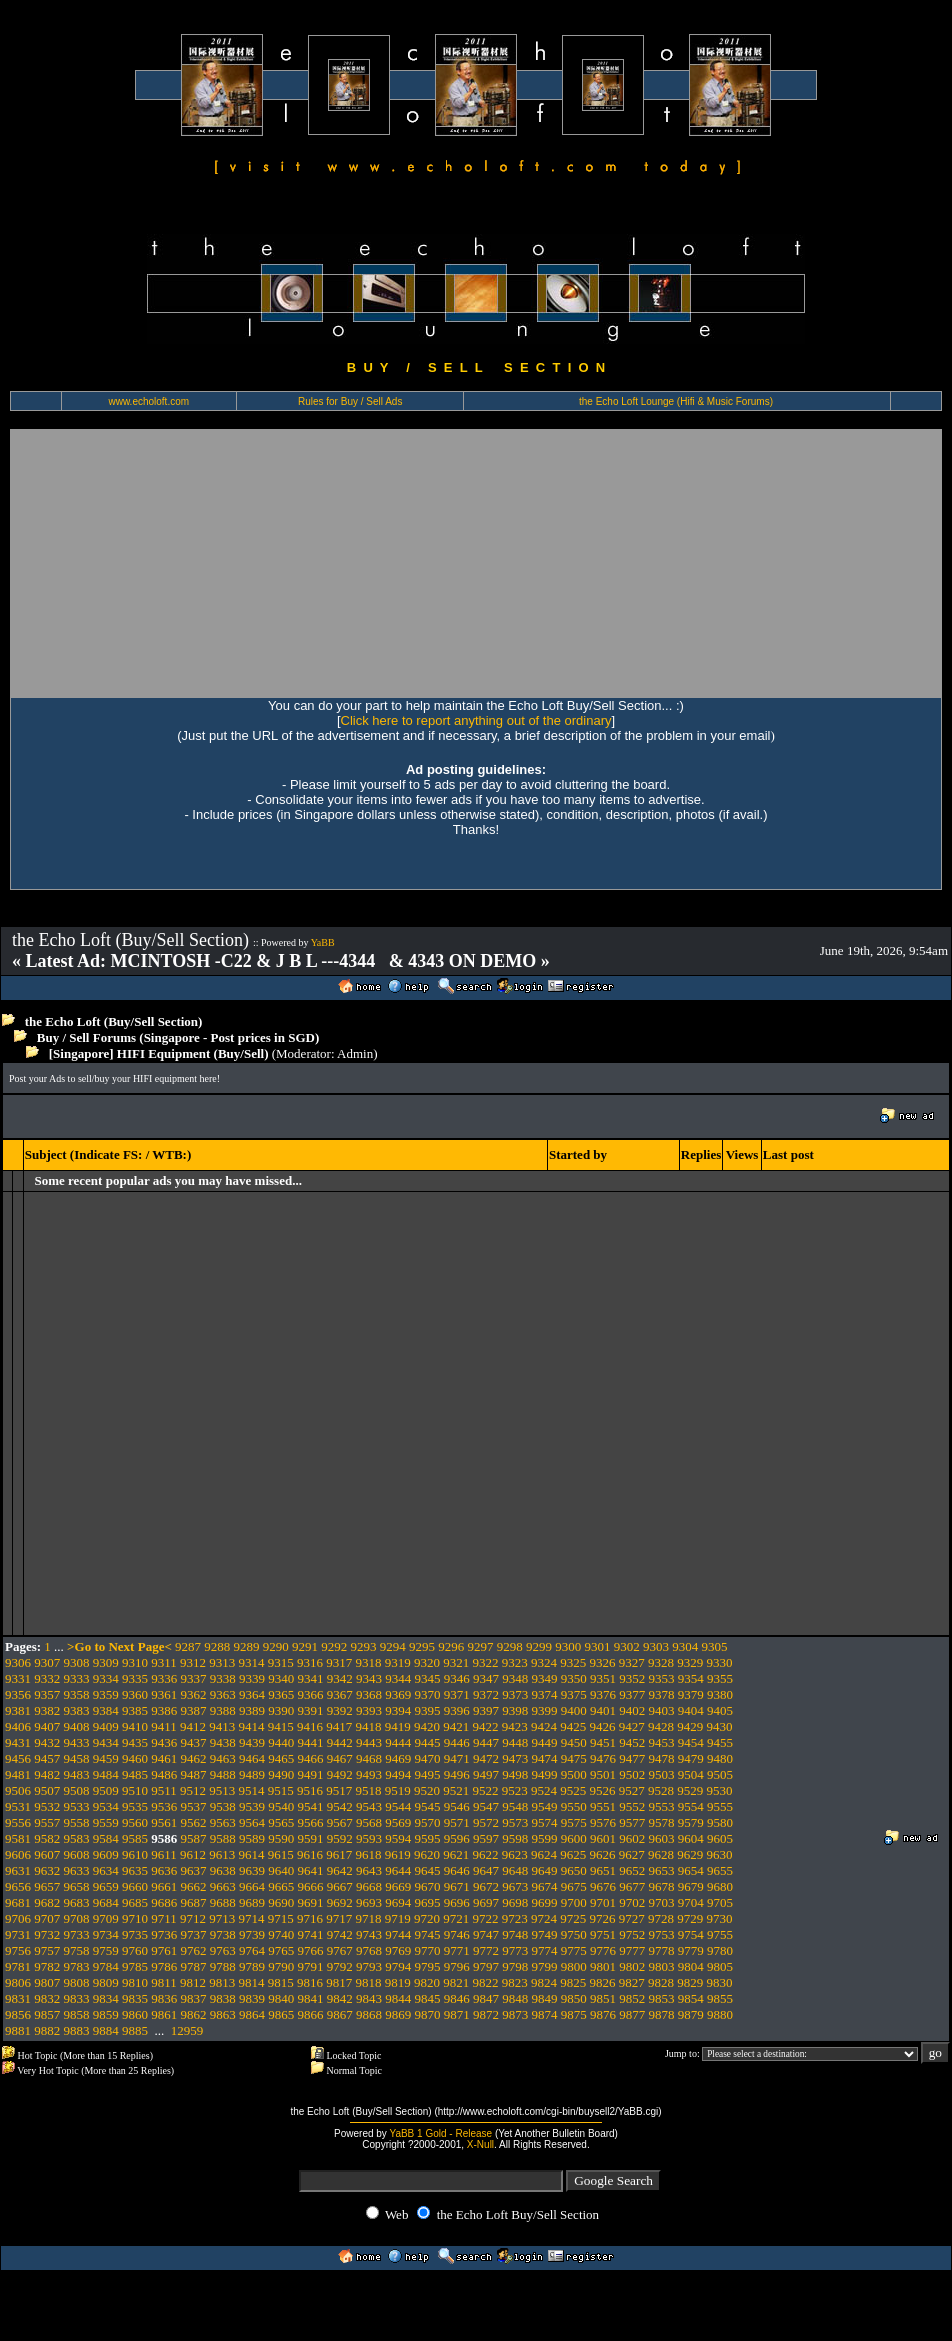 This screenshot has width=952, height=2341. I want to click on 9745, so click(428, 1934).